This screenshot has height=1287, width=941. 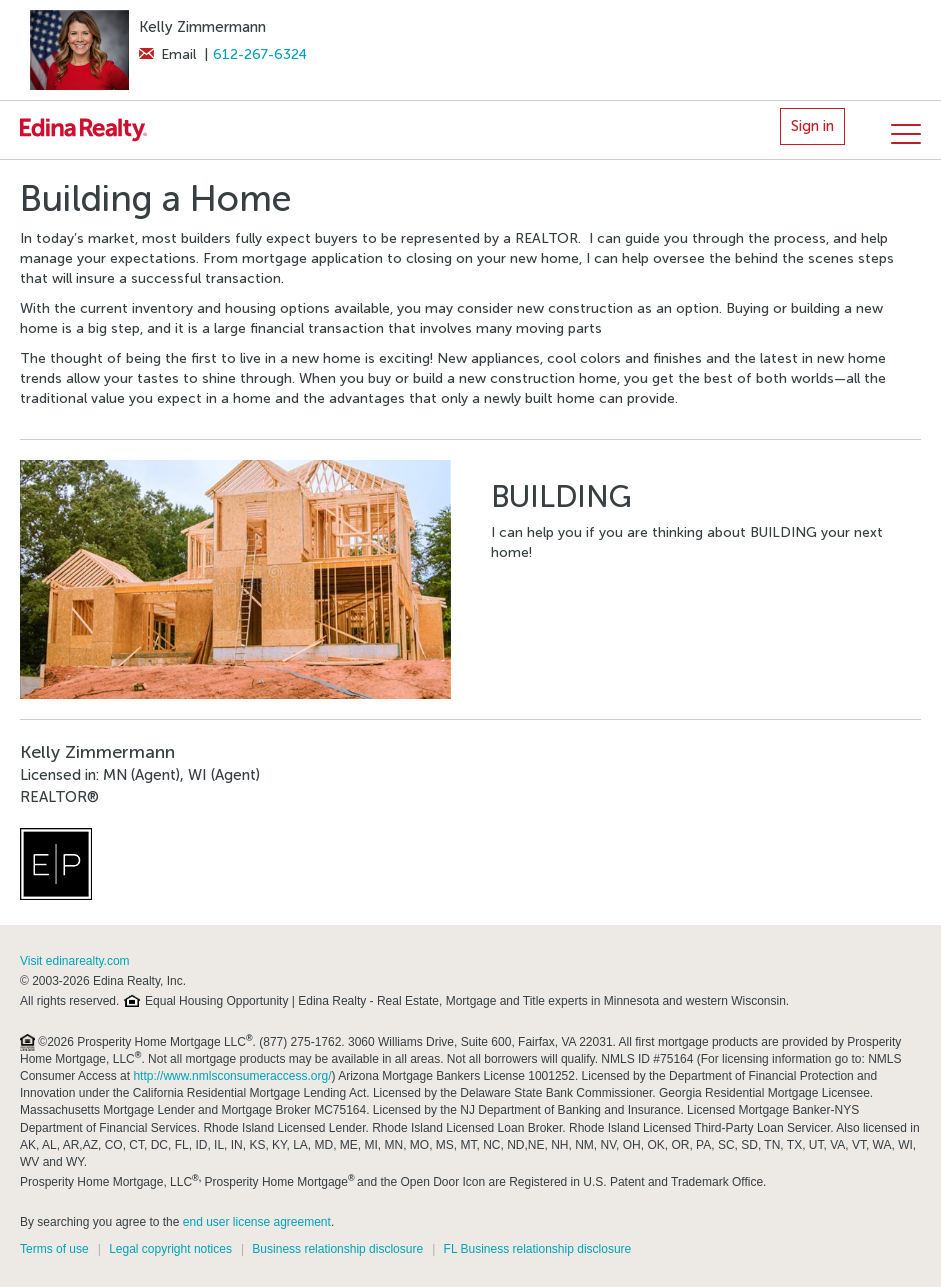 What do you see at coordinates (232, 1076) in the screenshot?
I see `http://www.nmlsconsumeraccess.org/` at bounding box center [232, 1076].